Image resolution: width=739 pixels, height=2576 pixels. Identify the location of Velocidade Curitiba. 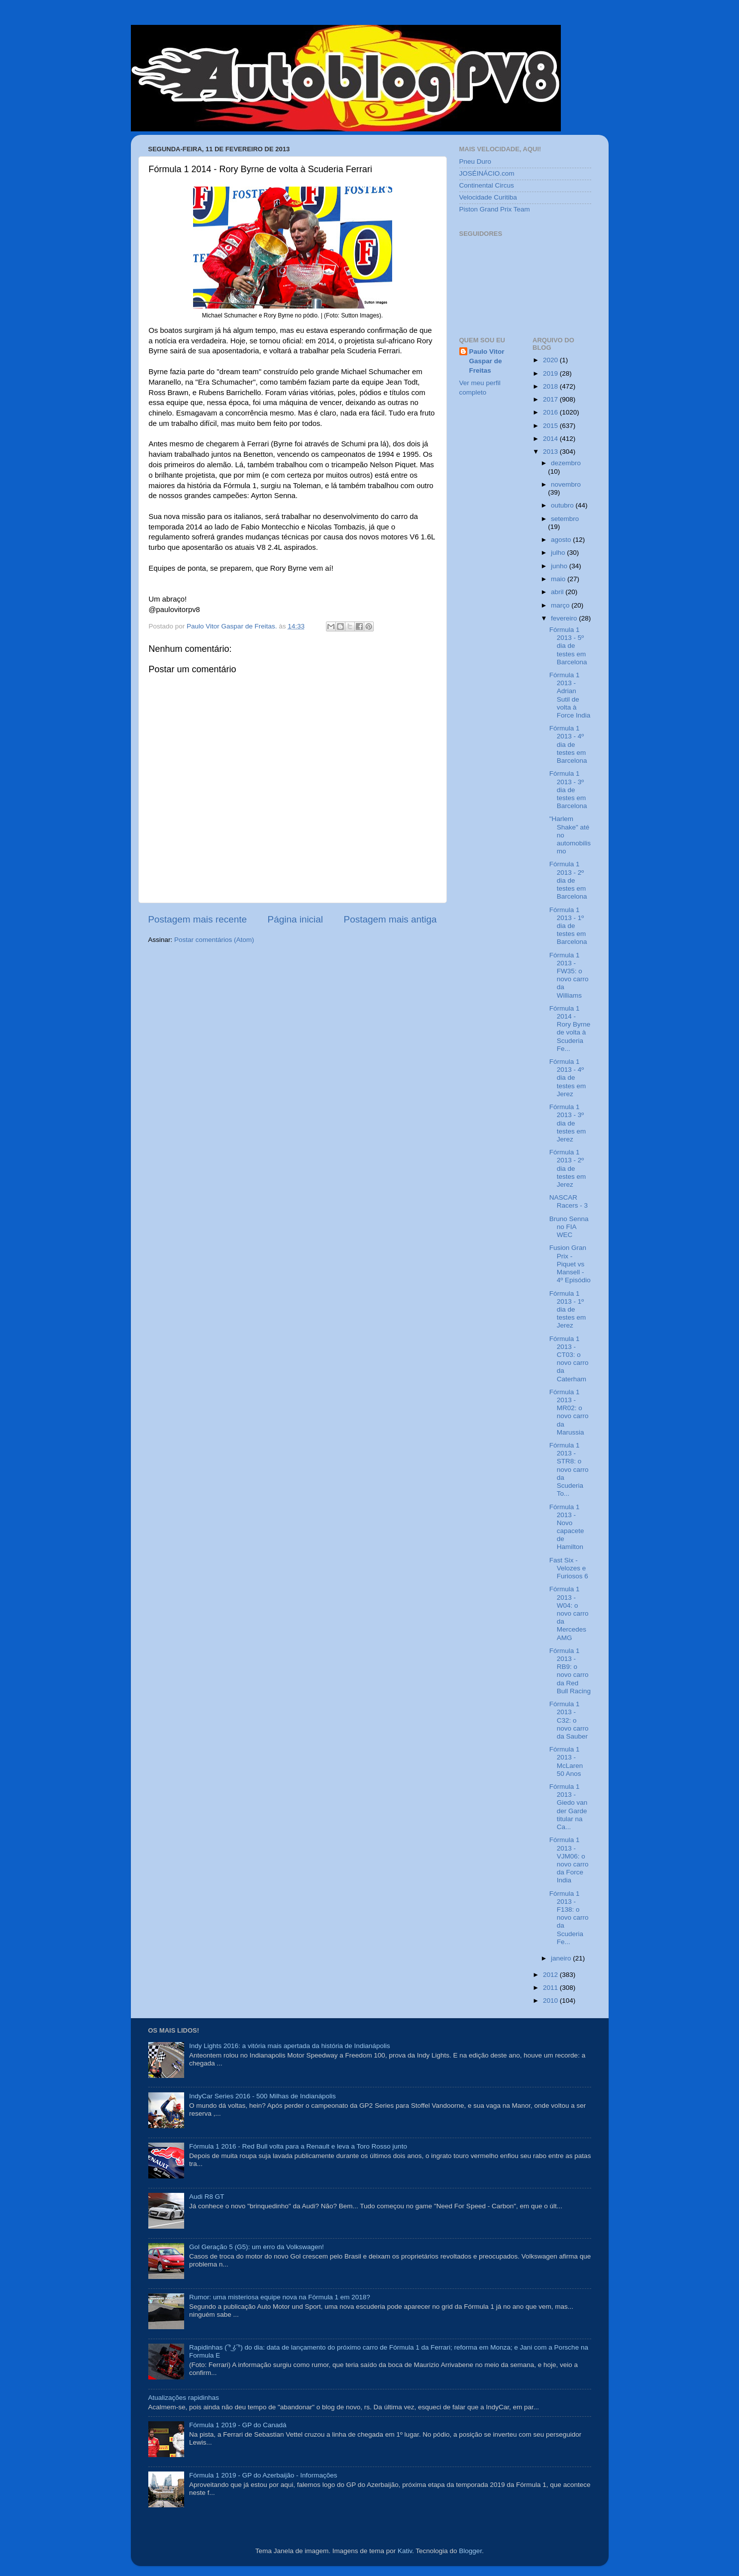
(488, 197).